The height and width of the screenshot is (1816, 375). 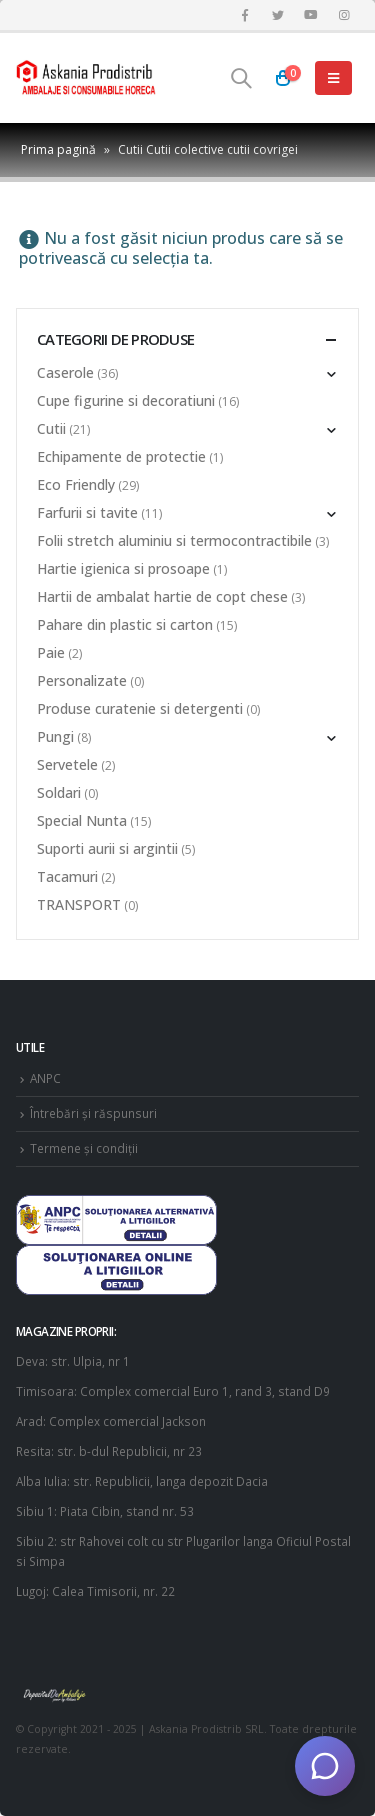 I want to click on Termene și condiții, so click(x=84, y=1148).